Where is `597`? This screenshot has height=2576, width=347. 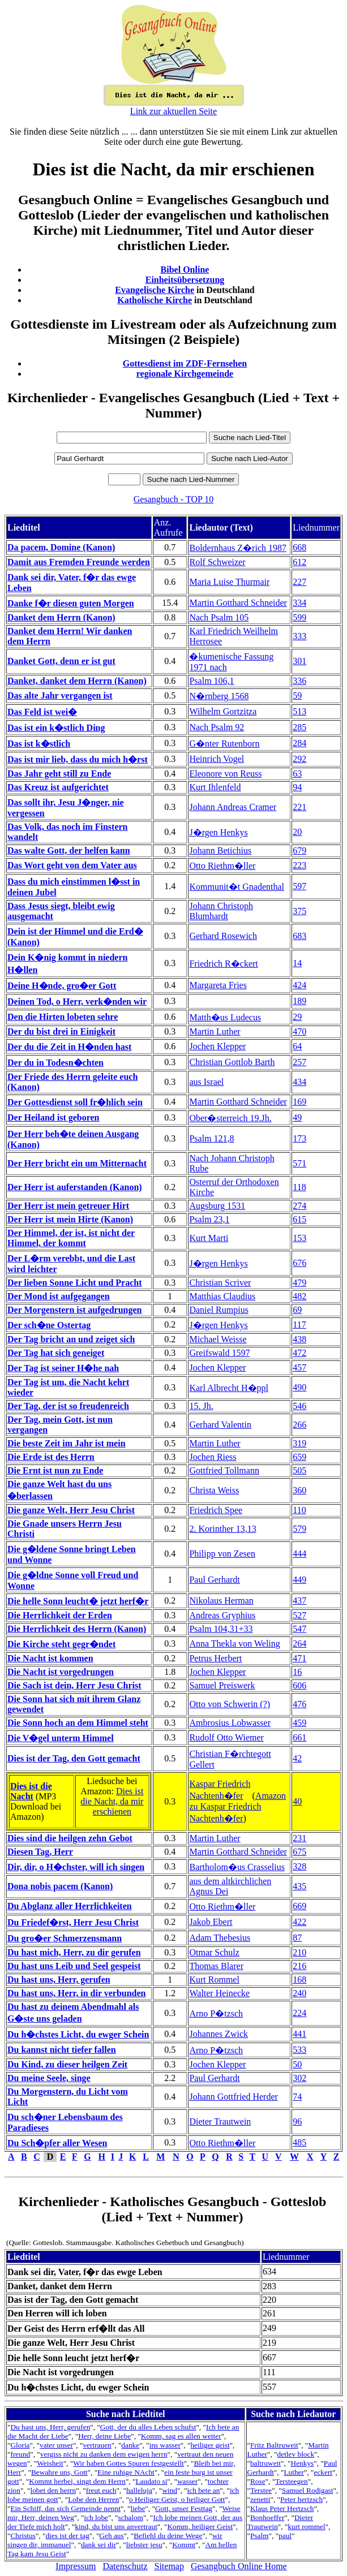
597 is located at coordinates (299, 886).